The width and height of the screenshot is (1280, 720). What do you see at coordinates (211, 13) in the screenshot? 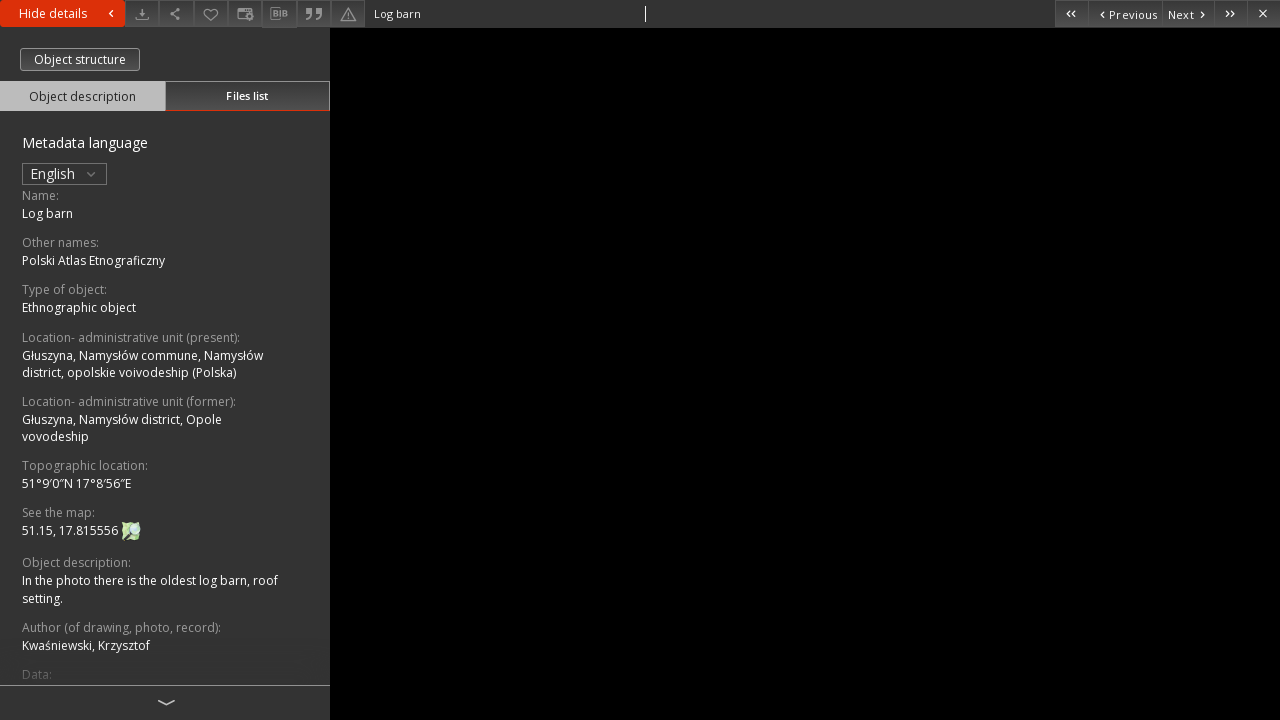
I see `[Add to favorites]` at bounding box center [211, 13].